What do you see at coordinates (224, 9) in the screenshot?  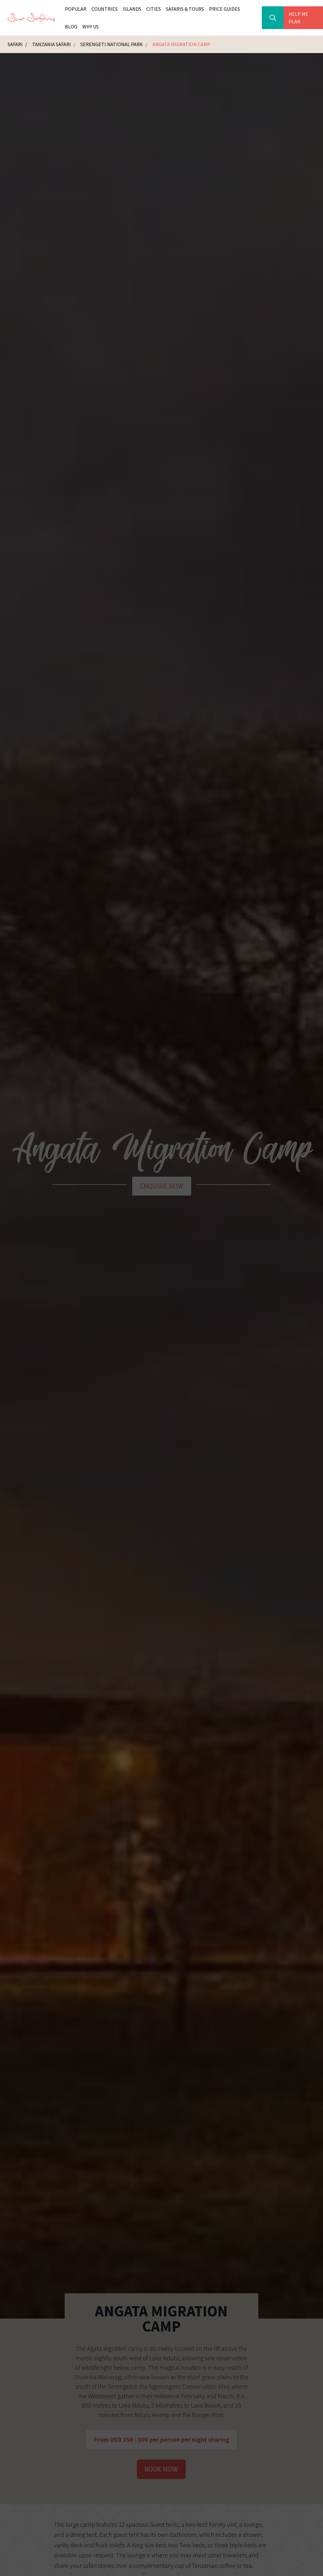 I see `Price Guides` at bounding box center [224, 9].